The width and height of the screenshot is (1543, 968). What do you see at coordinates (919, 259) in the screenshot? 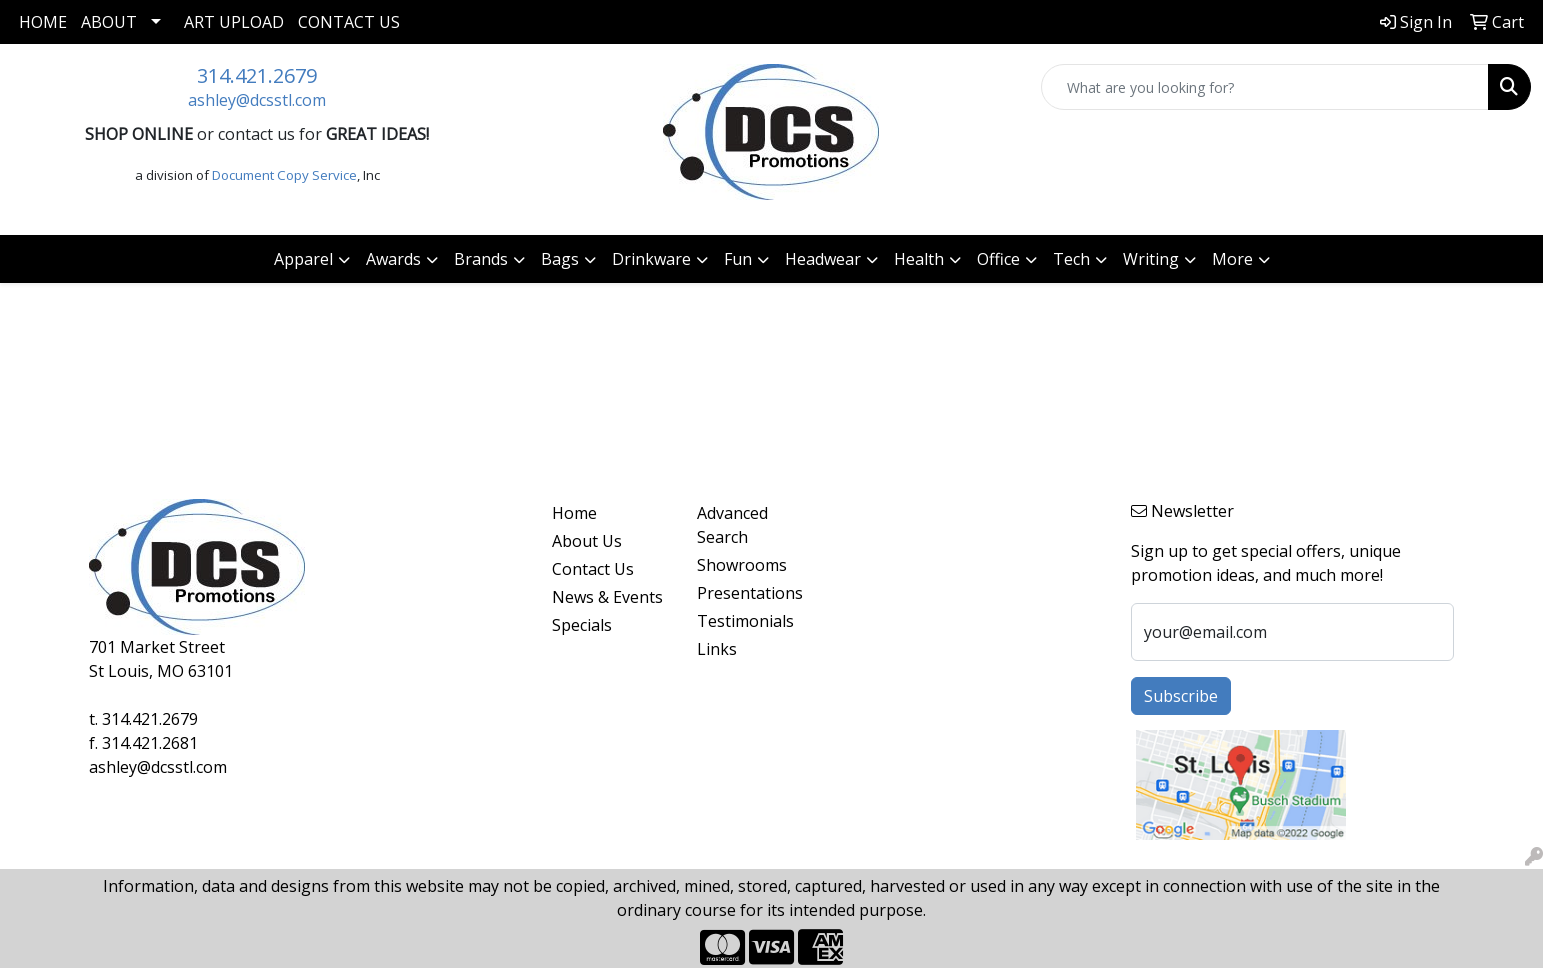
I see `Health [button]` at bounding box center [919, 259].